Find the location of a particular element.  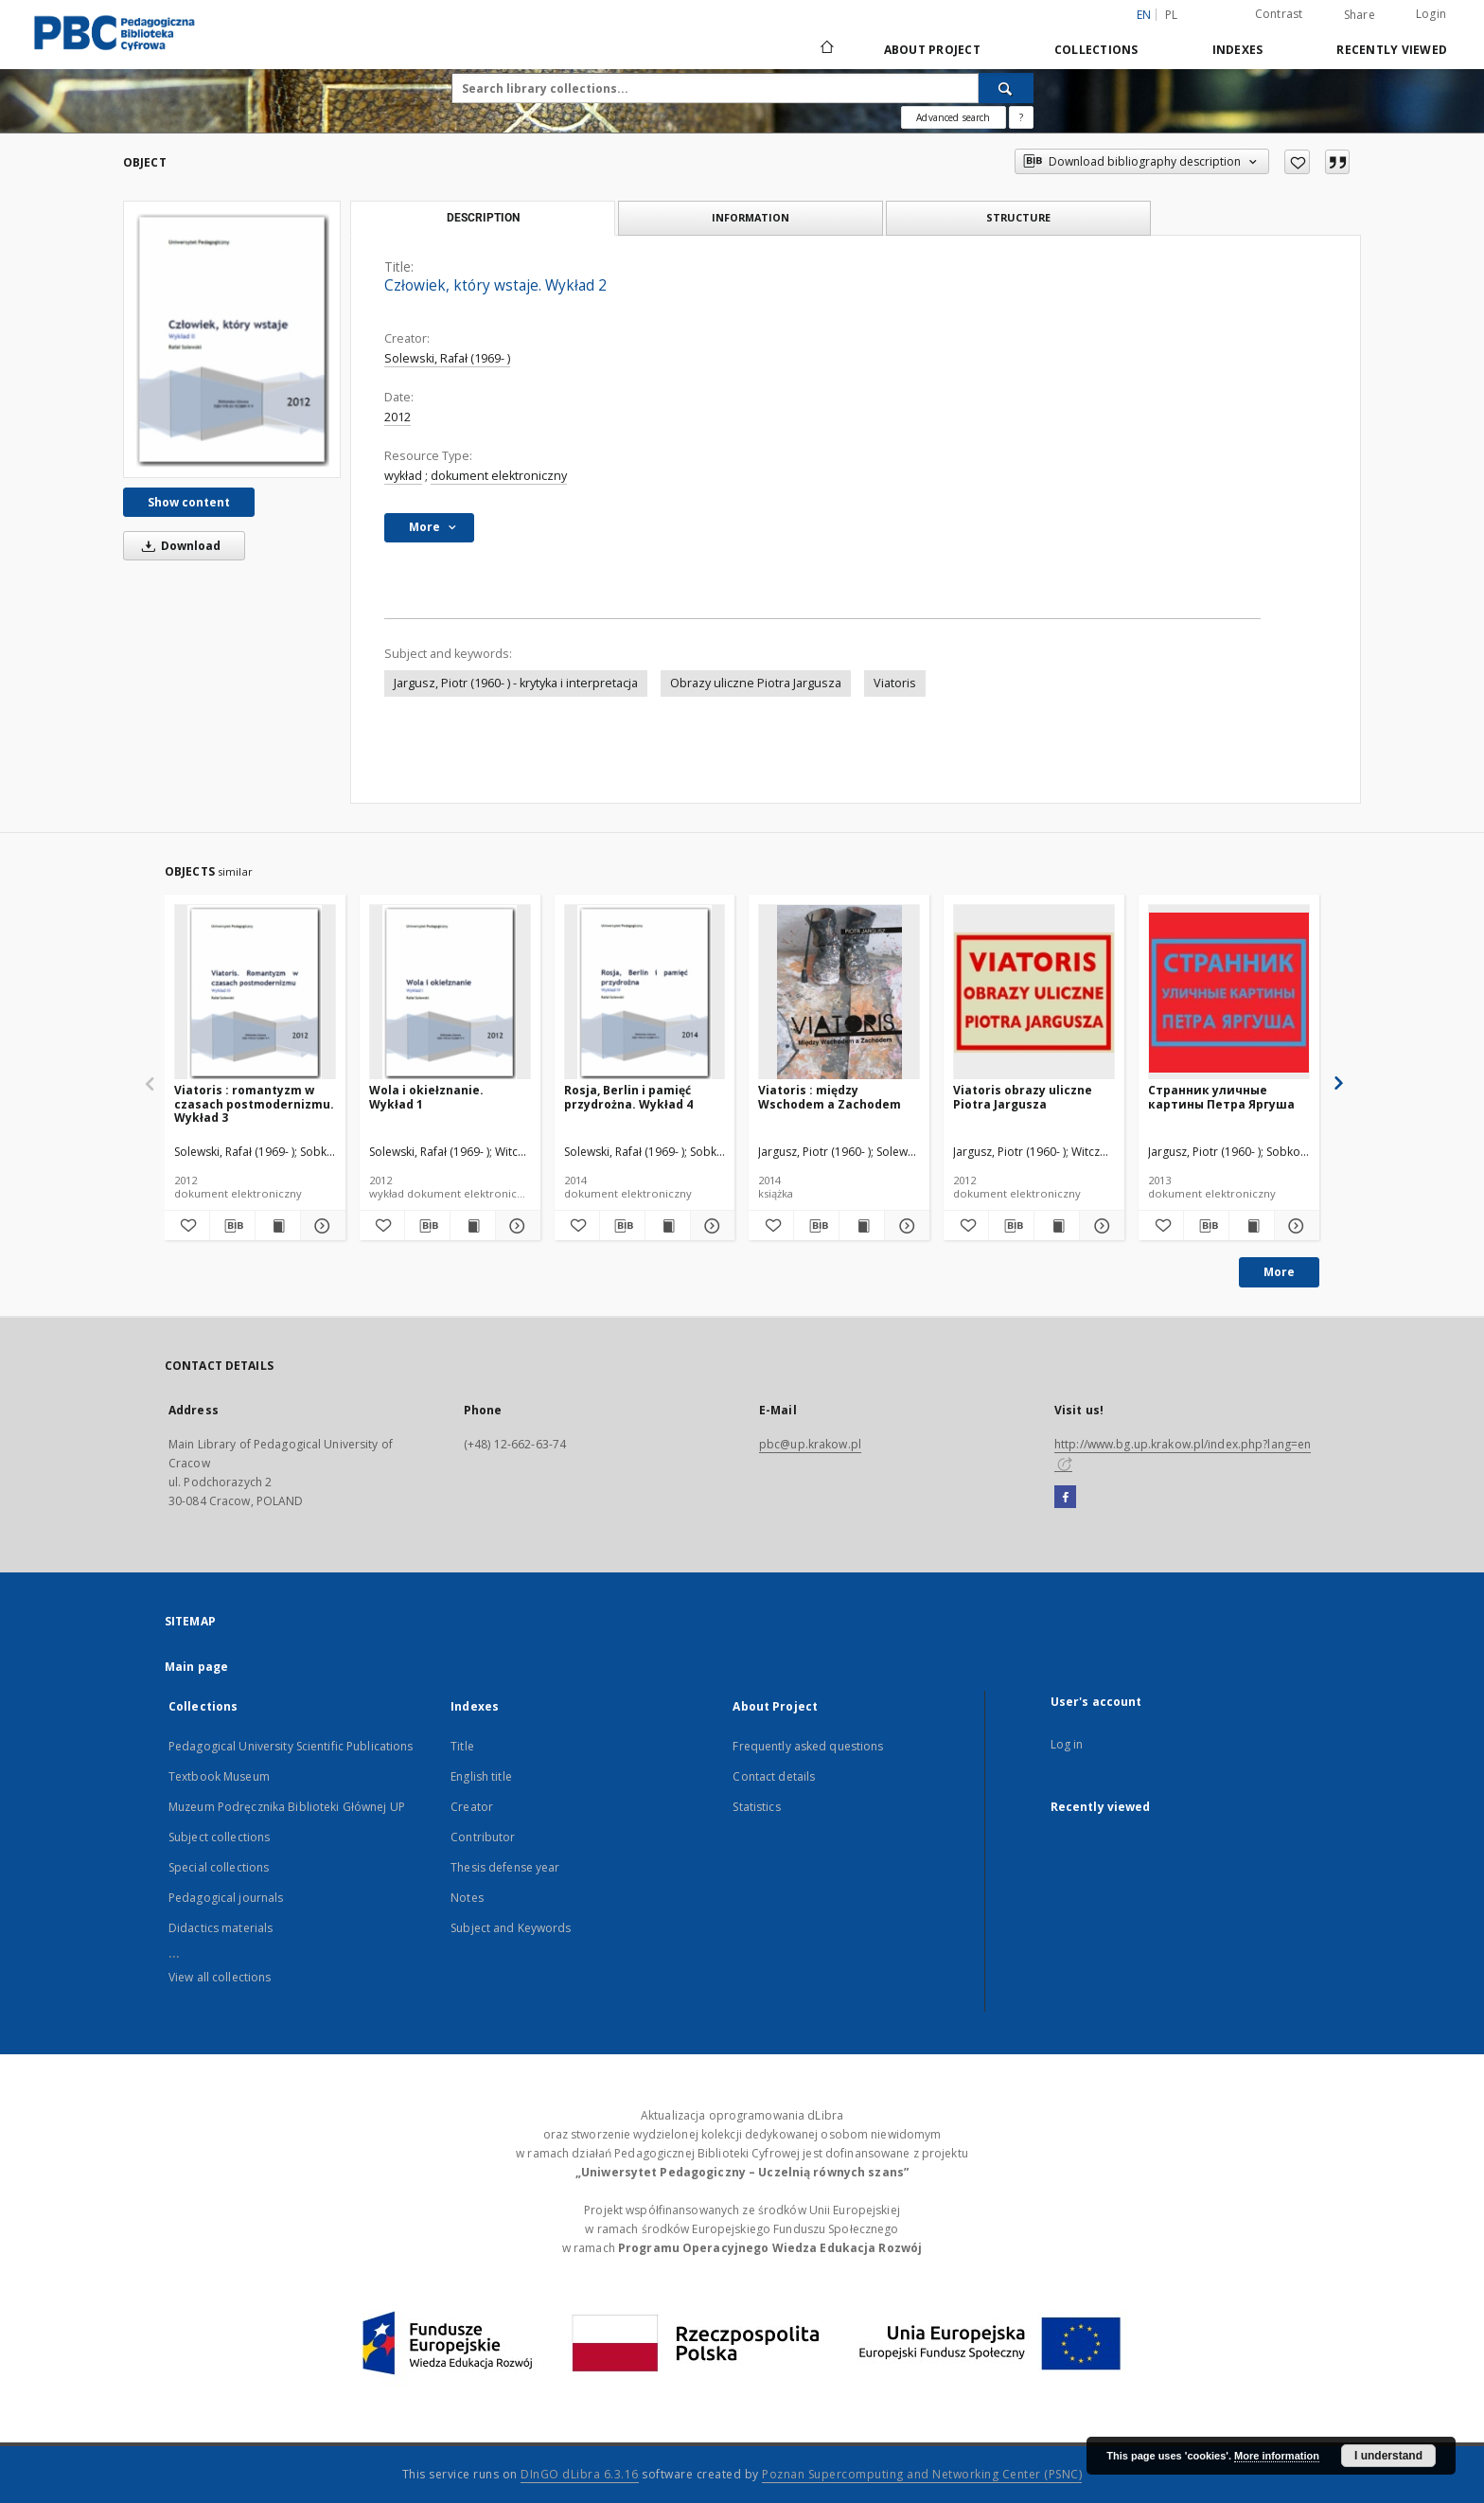

Information [tab] is located at coordinates (750, 217).